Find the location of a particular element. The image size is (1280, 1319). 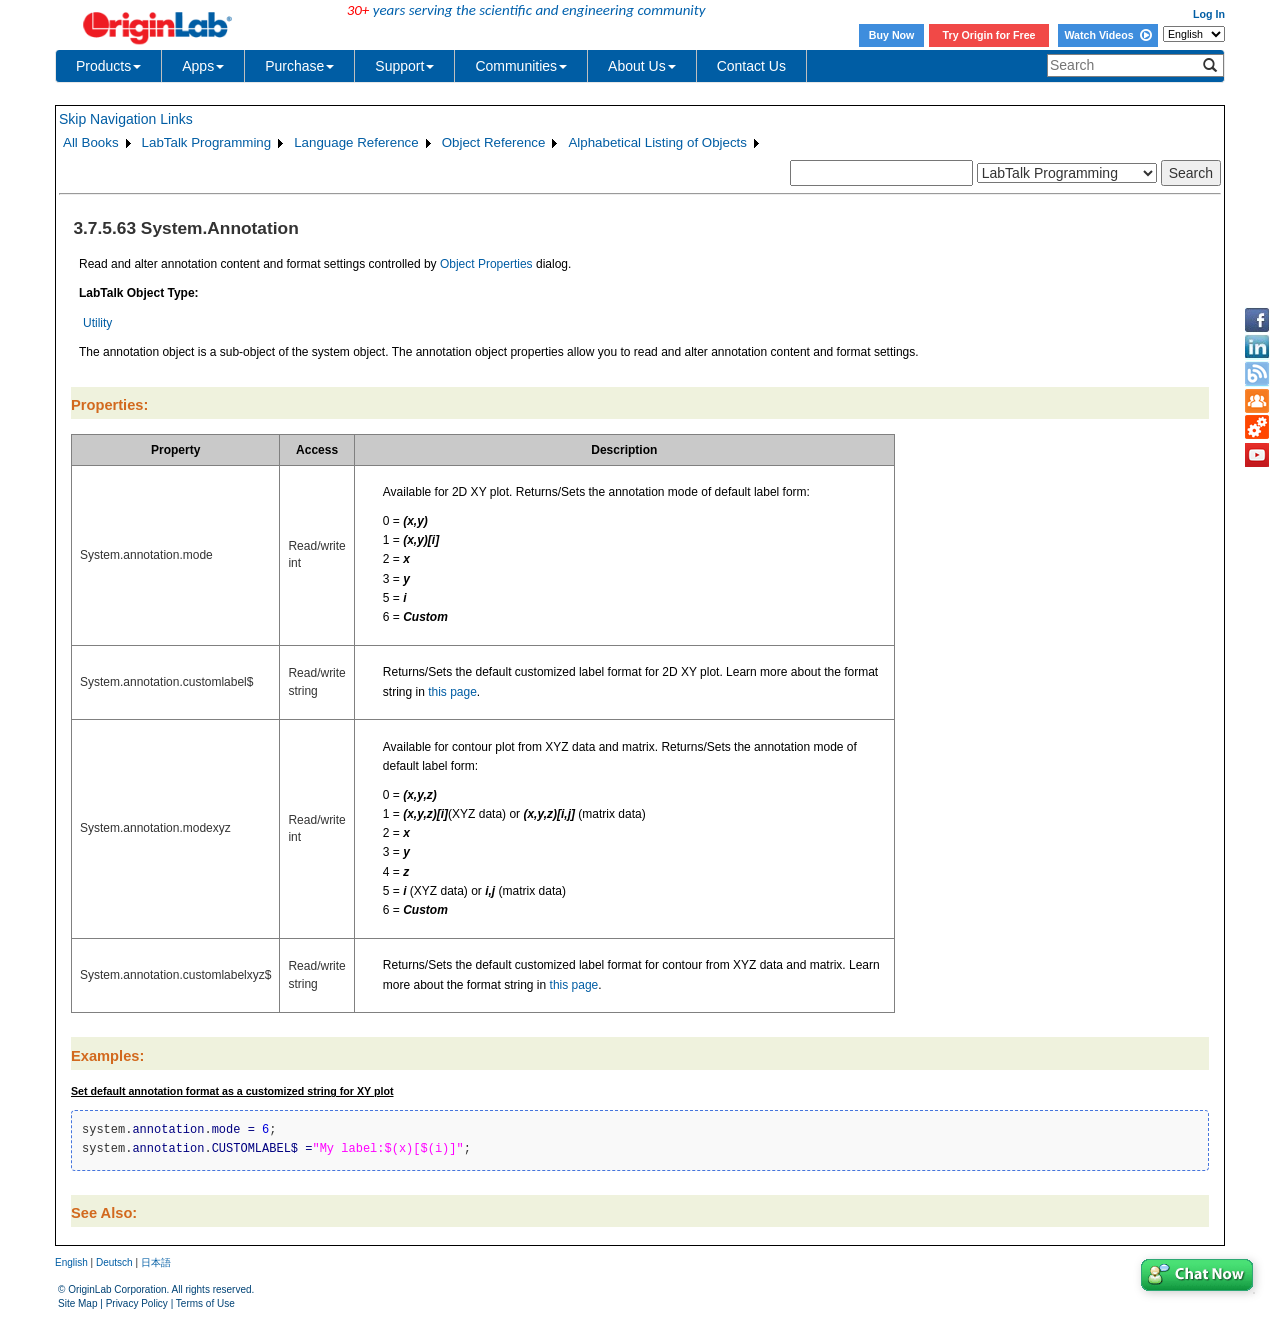

Support is located at coordinates (404, 66).